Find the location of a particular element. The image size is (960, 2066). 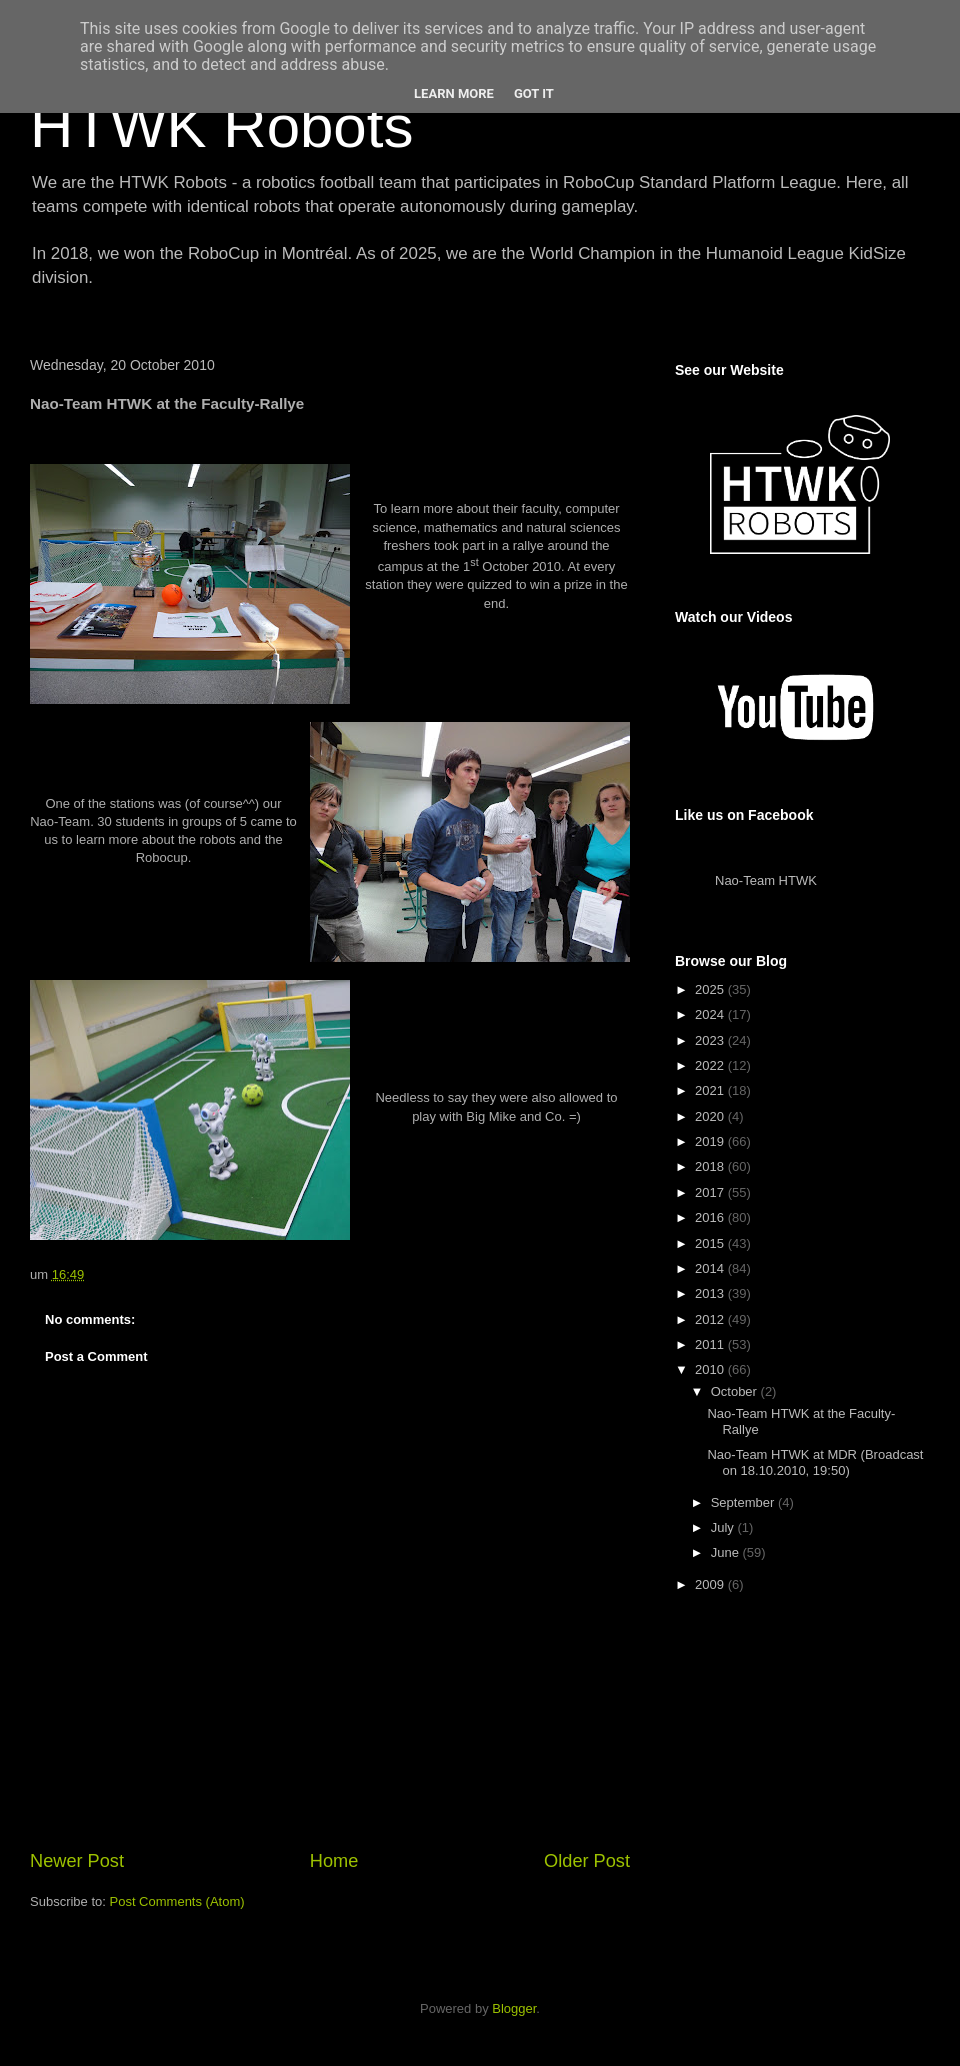

Newer Post is located at coordinates (77, 1861).